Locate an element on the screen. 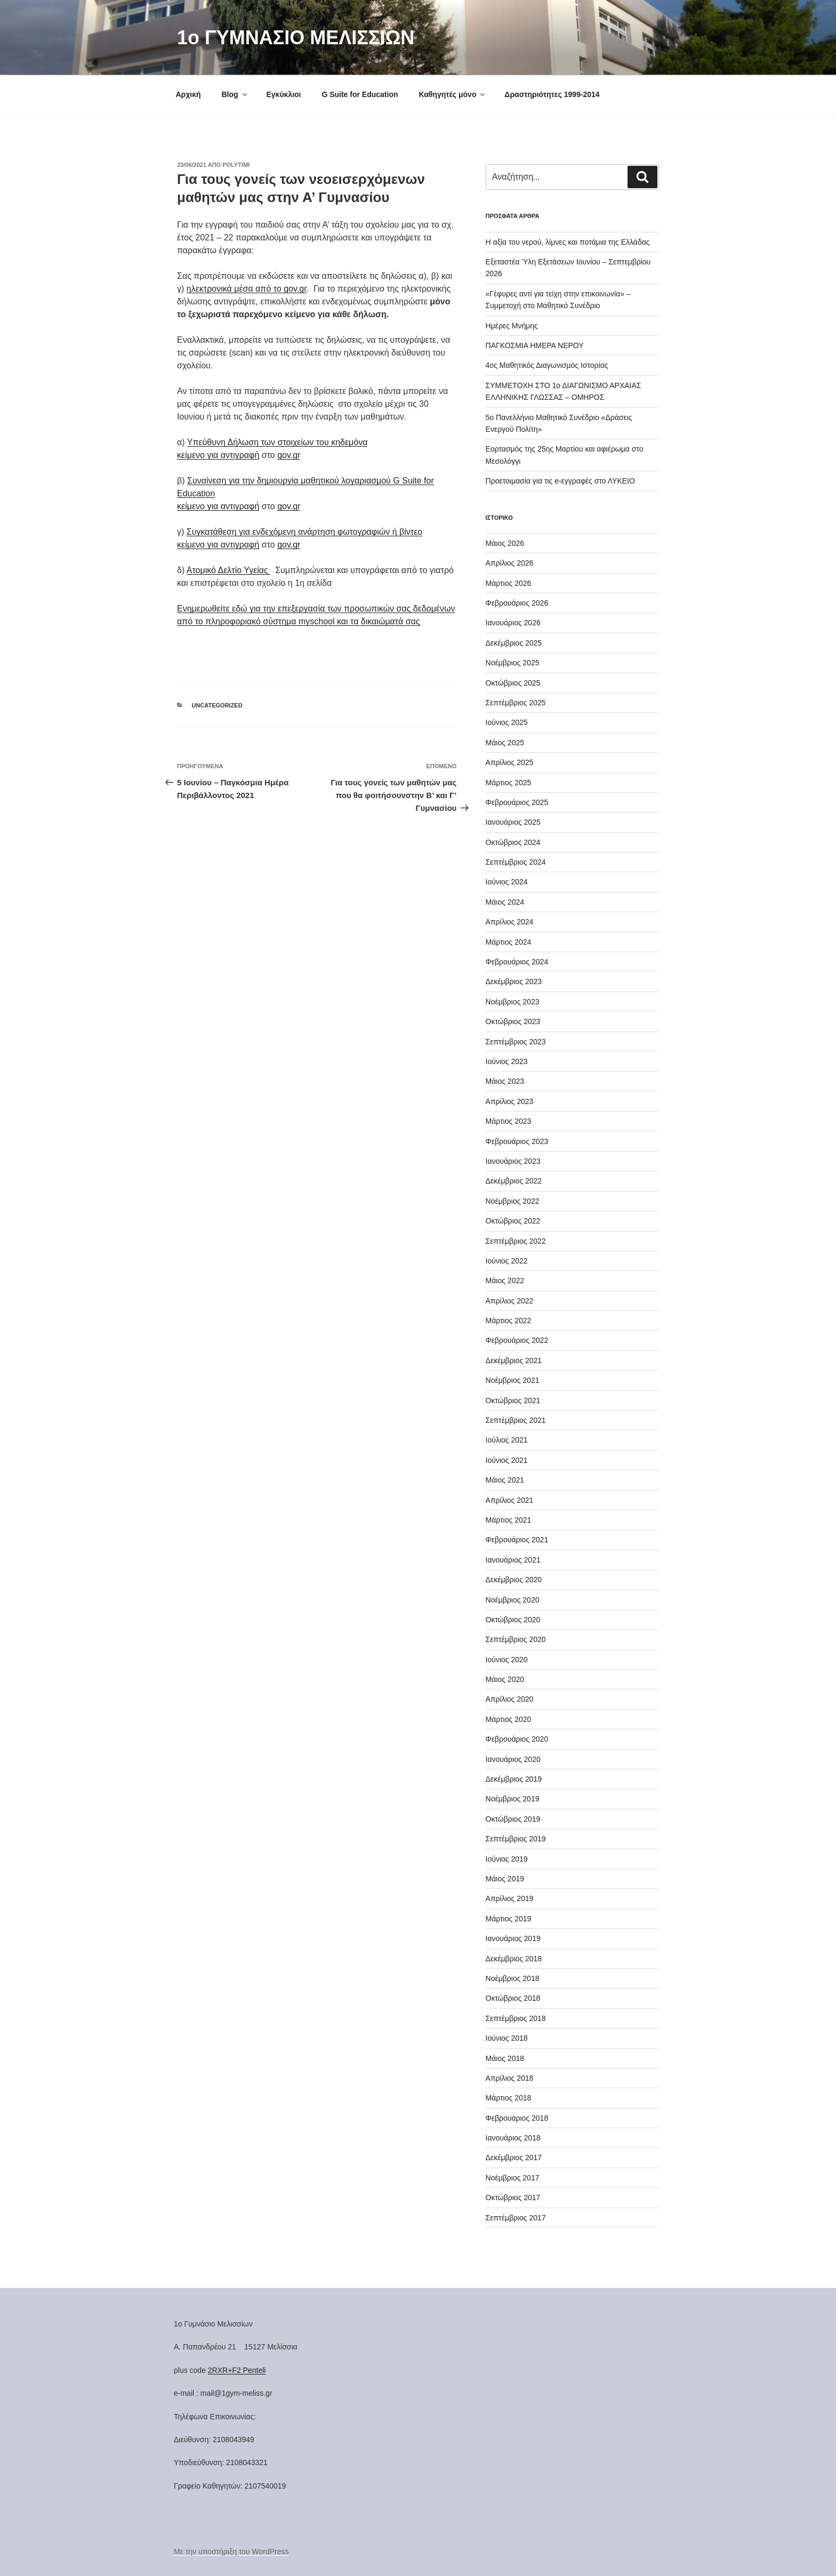 The height and width of the screenshot is (2576, 836). Φεβρουάριος 2020 is located at coordinates (517, 1739).